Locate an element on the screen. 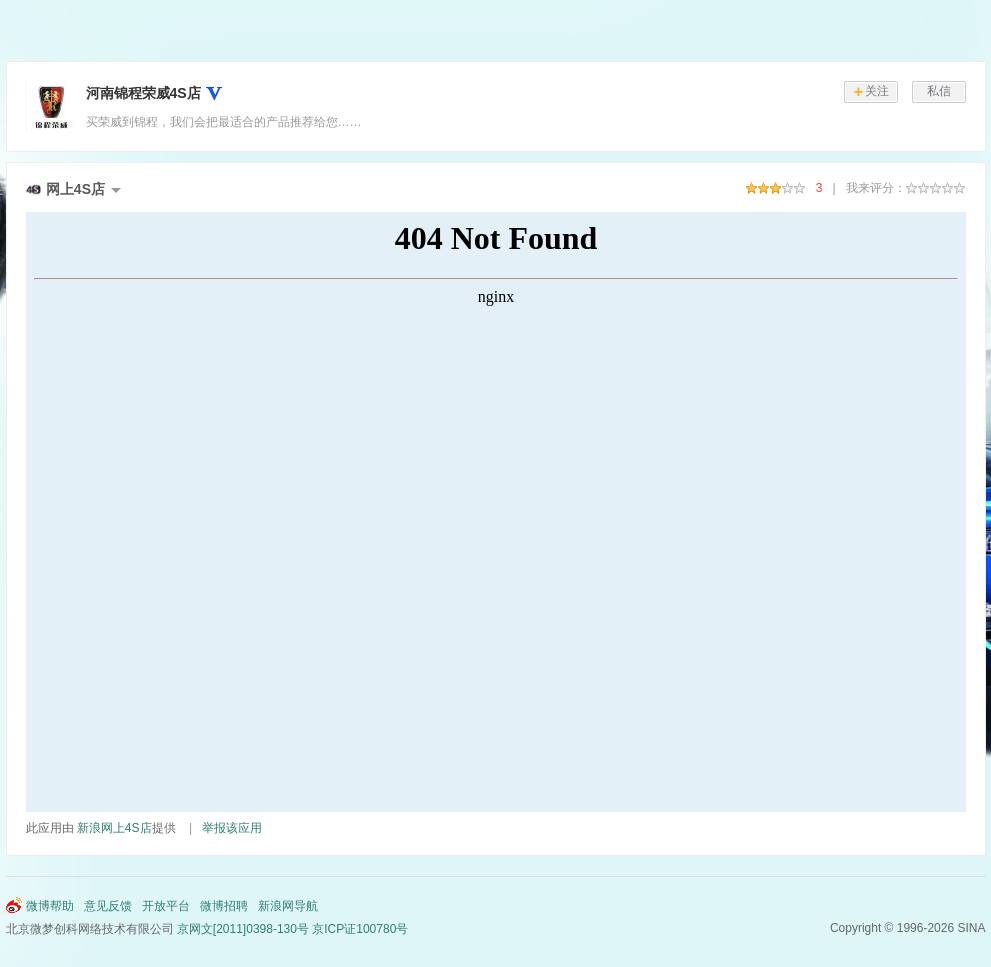 Image resolution: width=991 pixels, height=967 pixels. 新浪网上4S店 is located at coordinates (114, 828).